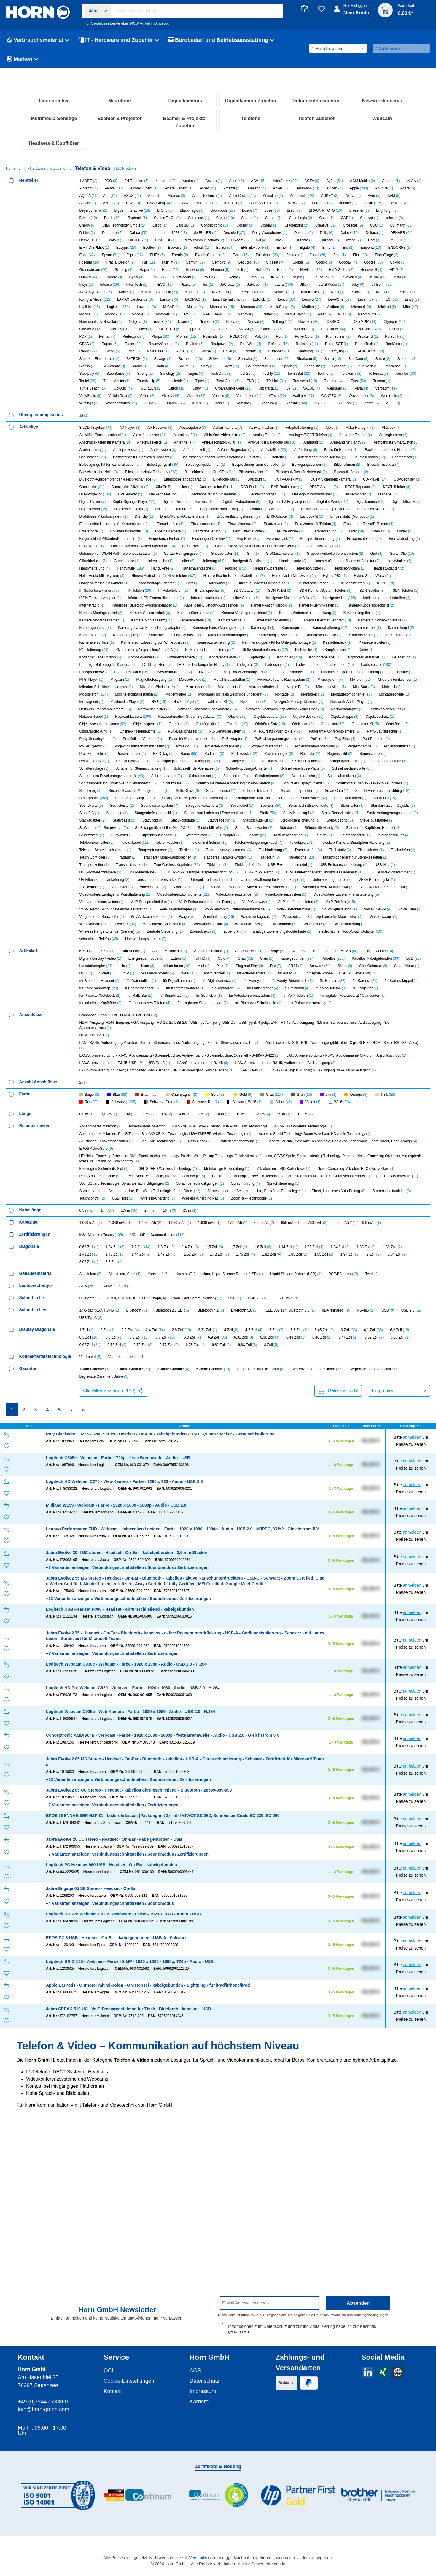  I want to click on Blau, so click(298, 1123).